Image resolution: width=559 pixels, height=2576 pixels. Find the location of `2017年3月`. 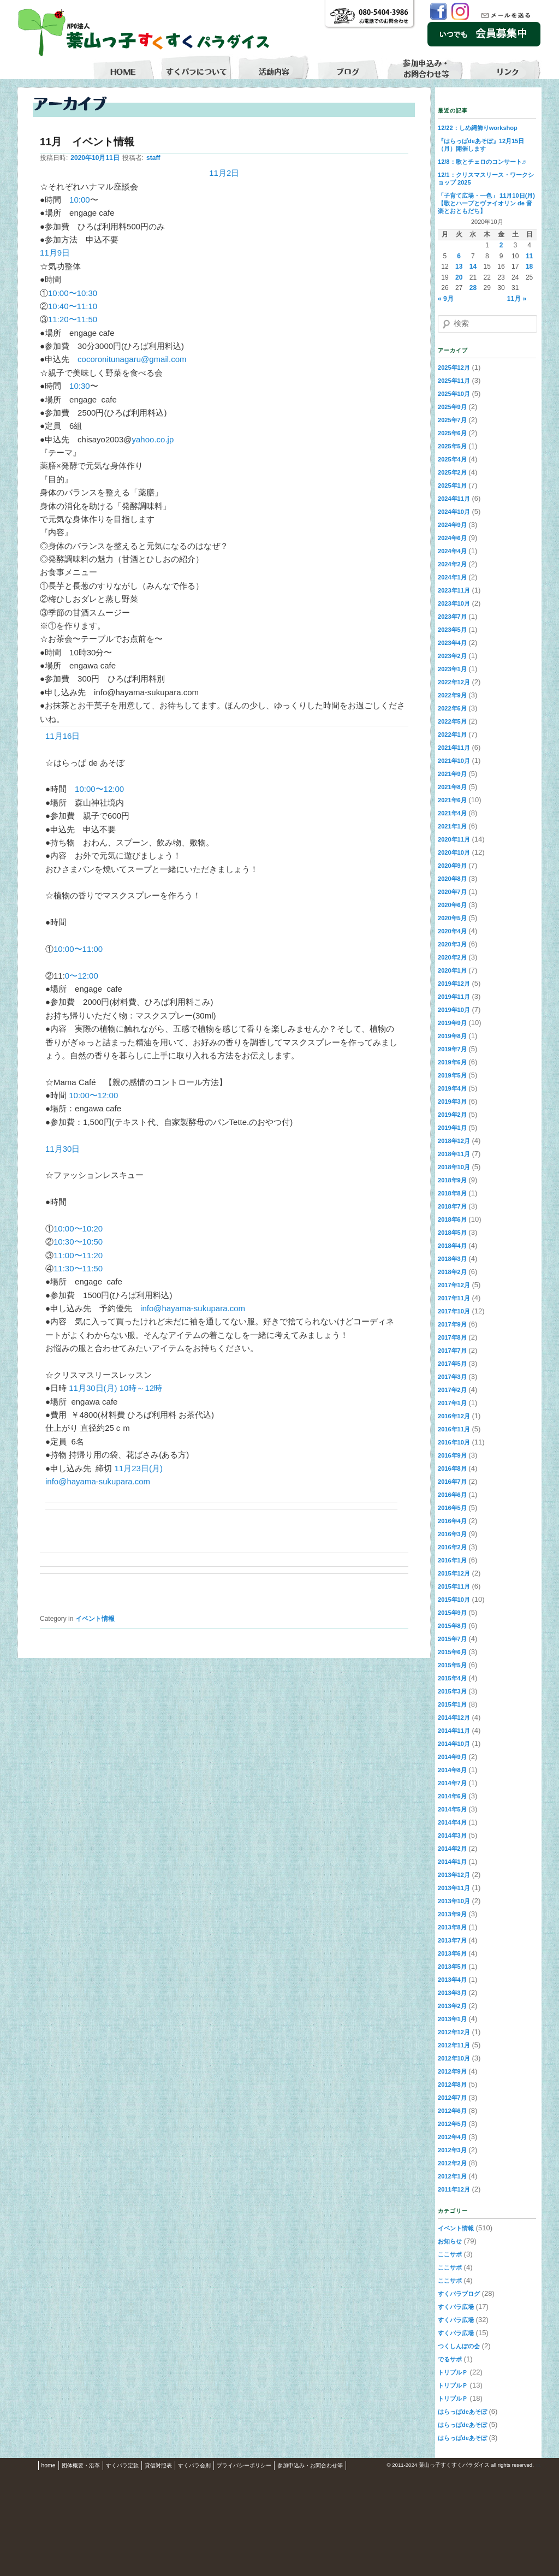

2017年3月 is located at coordinates (452, 1376).